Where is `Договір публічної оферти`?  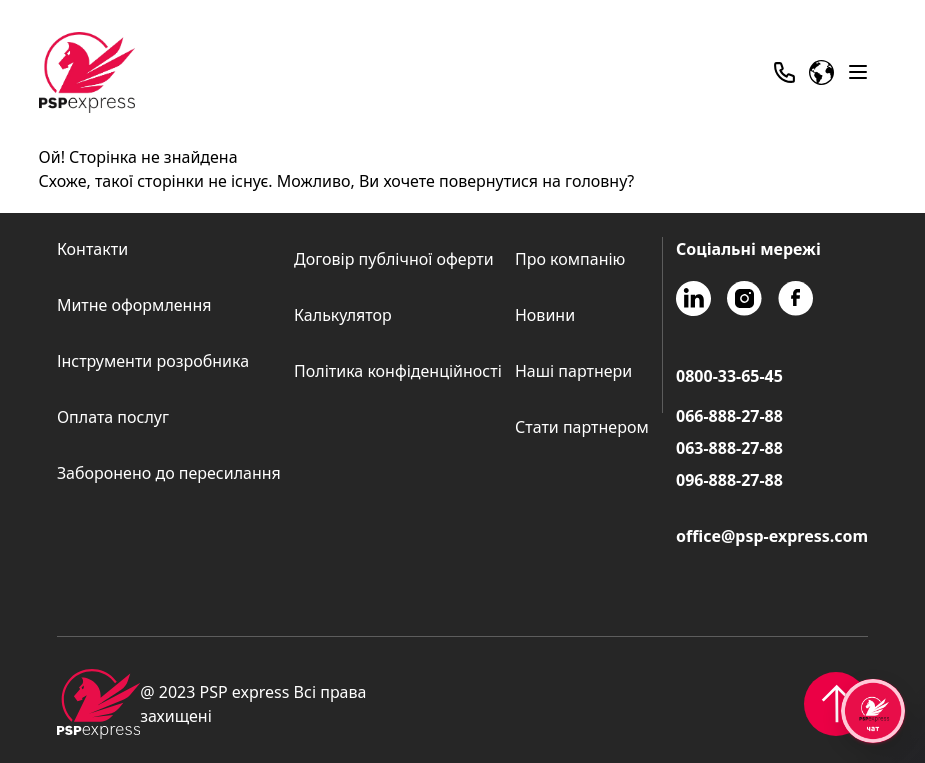
Договір публічної оферти is located at coordinates (394, 259).